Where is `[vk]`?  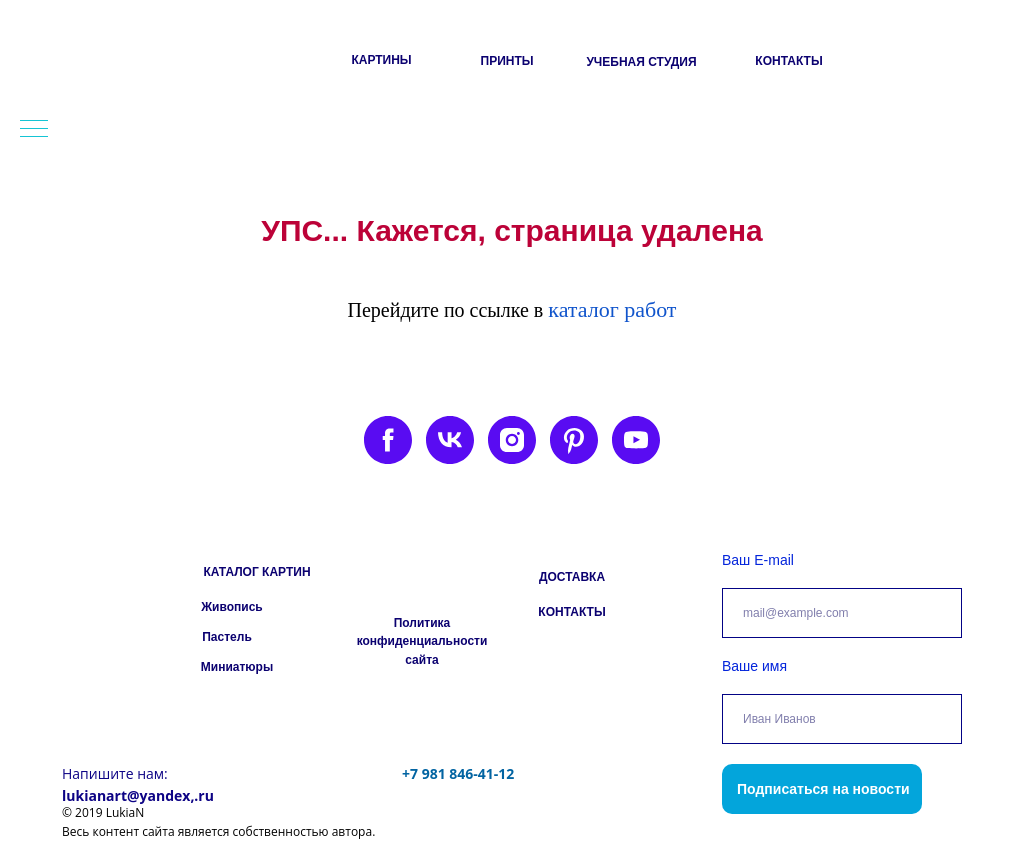 [vk] is located at coordinates (450, 440).